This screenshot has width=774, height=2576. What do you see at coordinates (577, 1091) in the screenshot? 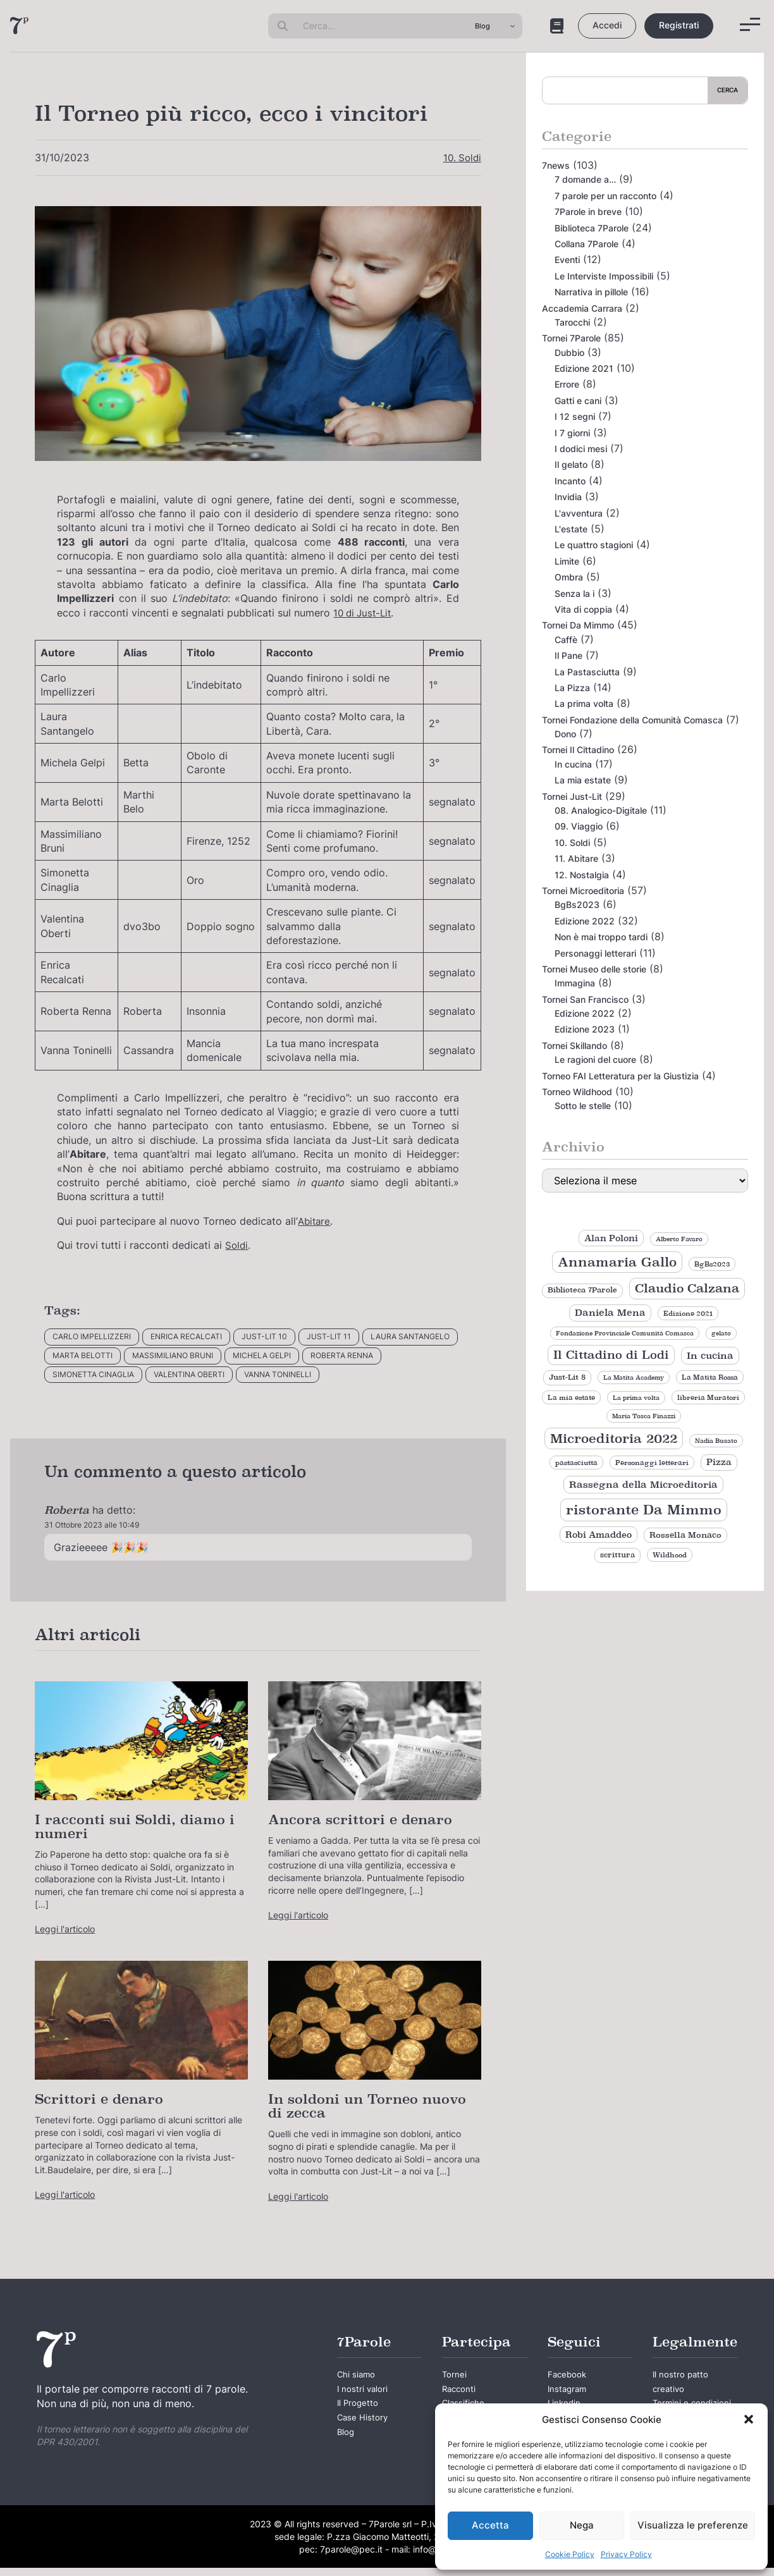
I see `Torneo Wildhood` at bounding box center [577, 1091].